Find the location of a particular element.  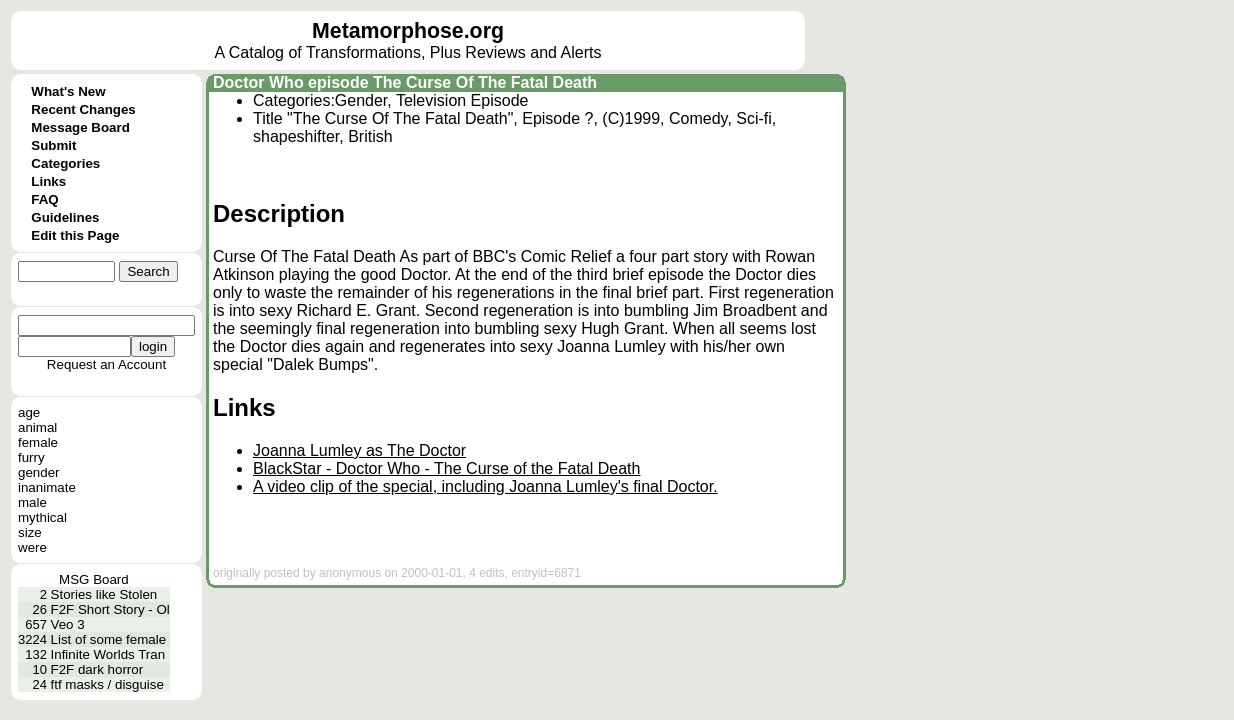

F2F Short Story - Ol is located at coordinates (110, 609).